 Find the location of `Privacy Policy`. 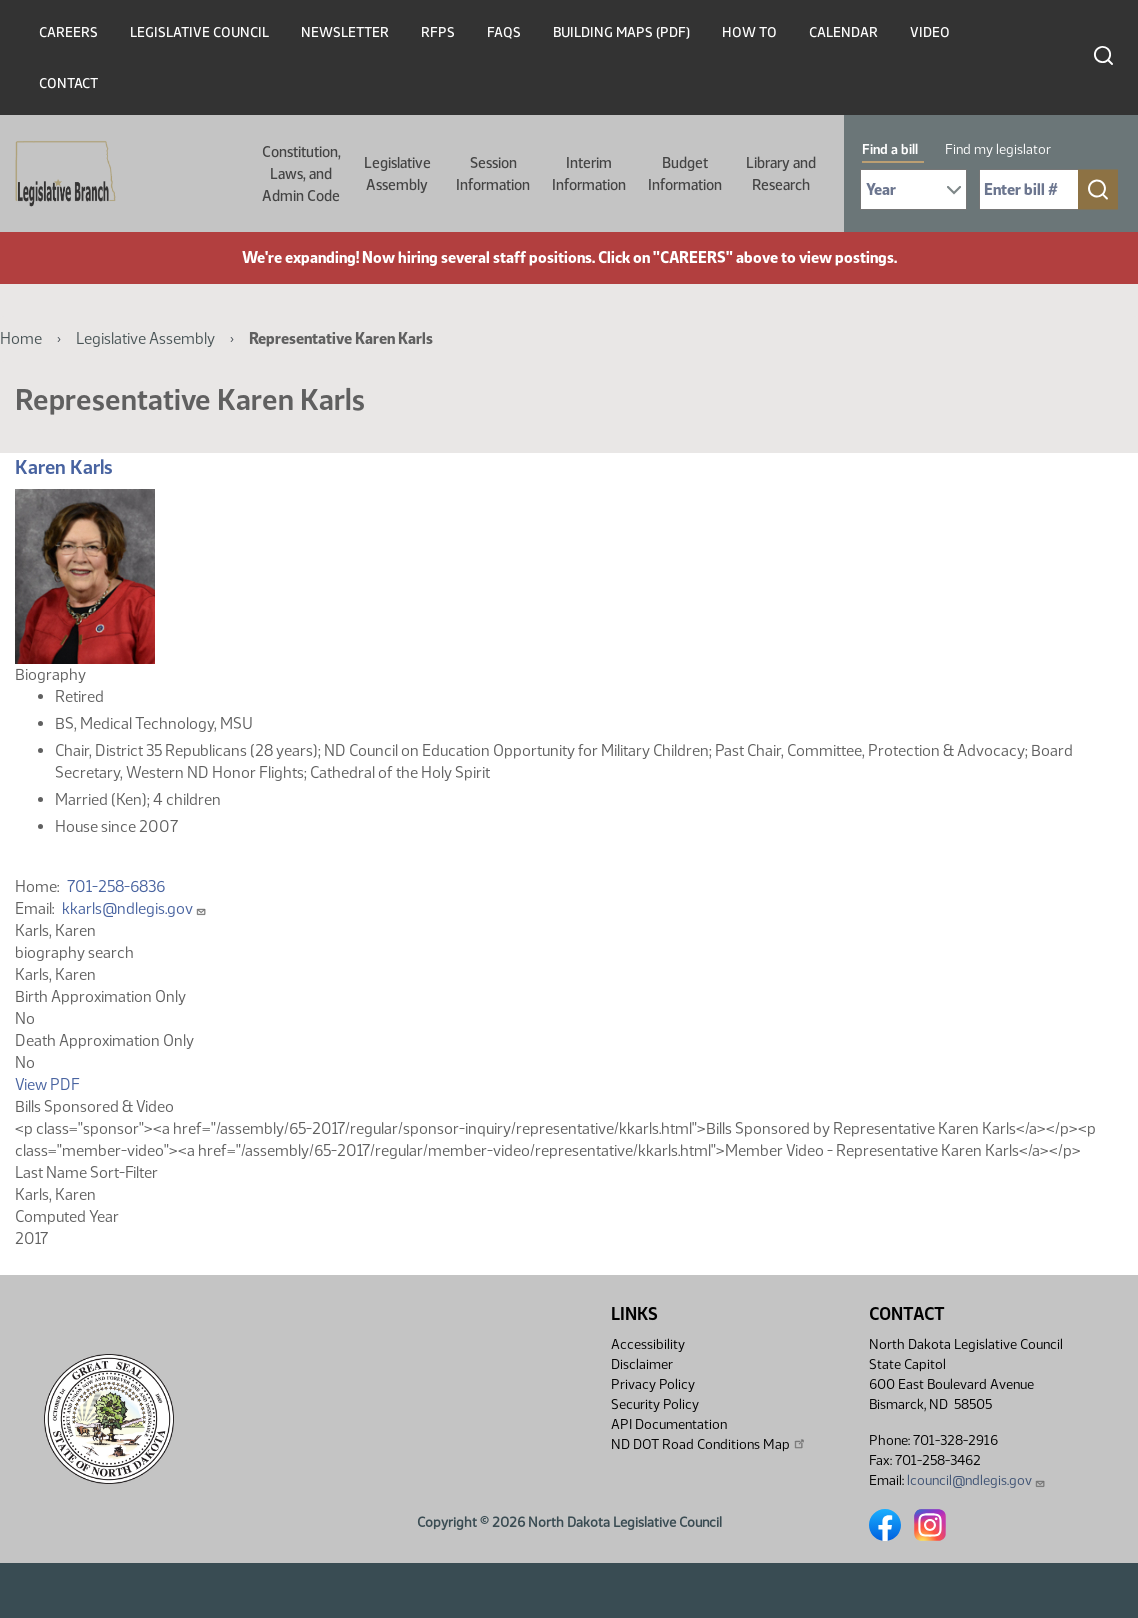

Privacy Policy is located at coordinates (653, 1384).